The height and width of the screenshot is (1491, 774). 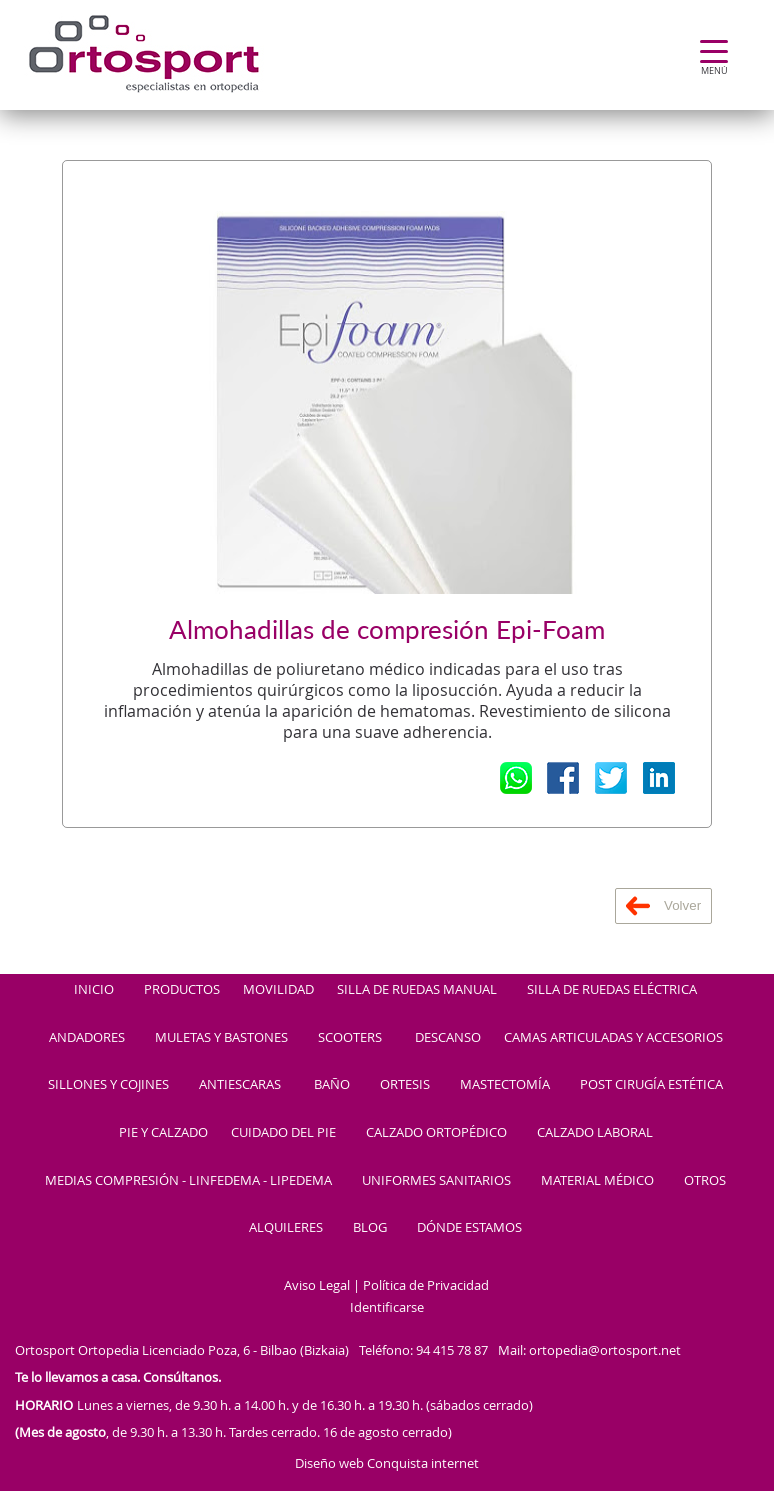 What do you see at coordinates (188, 1181) in the screenshot?
I see `MEDIAS COMPRESIÓN - LINFEDEMA - LIPEDEMA` at bounding box center [188, 1181].